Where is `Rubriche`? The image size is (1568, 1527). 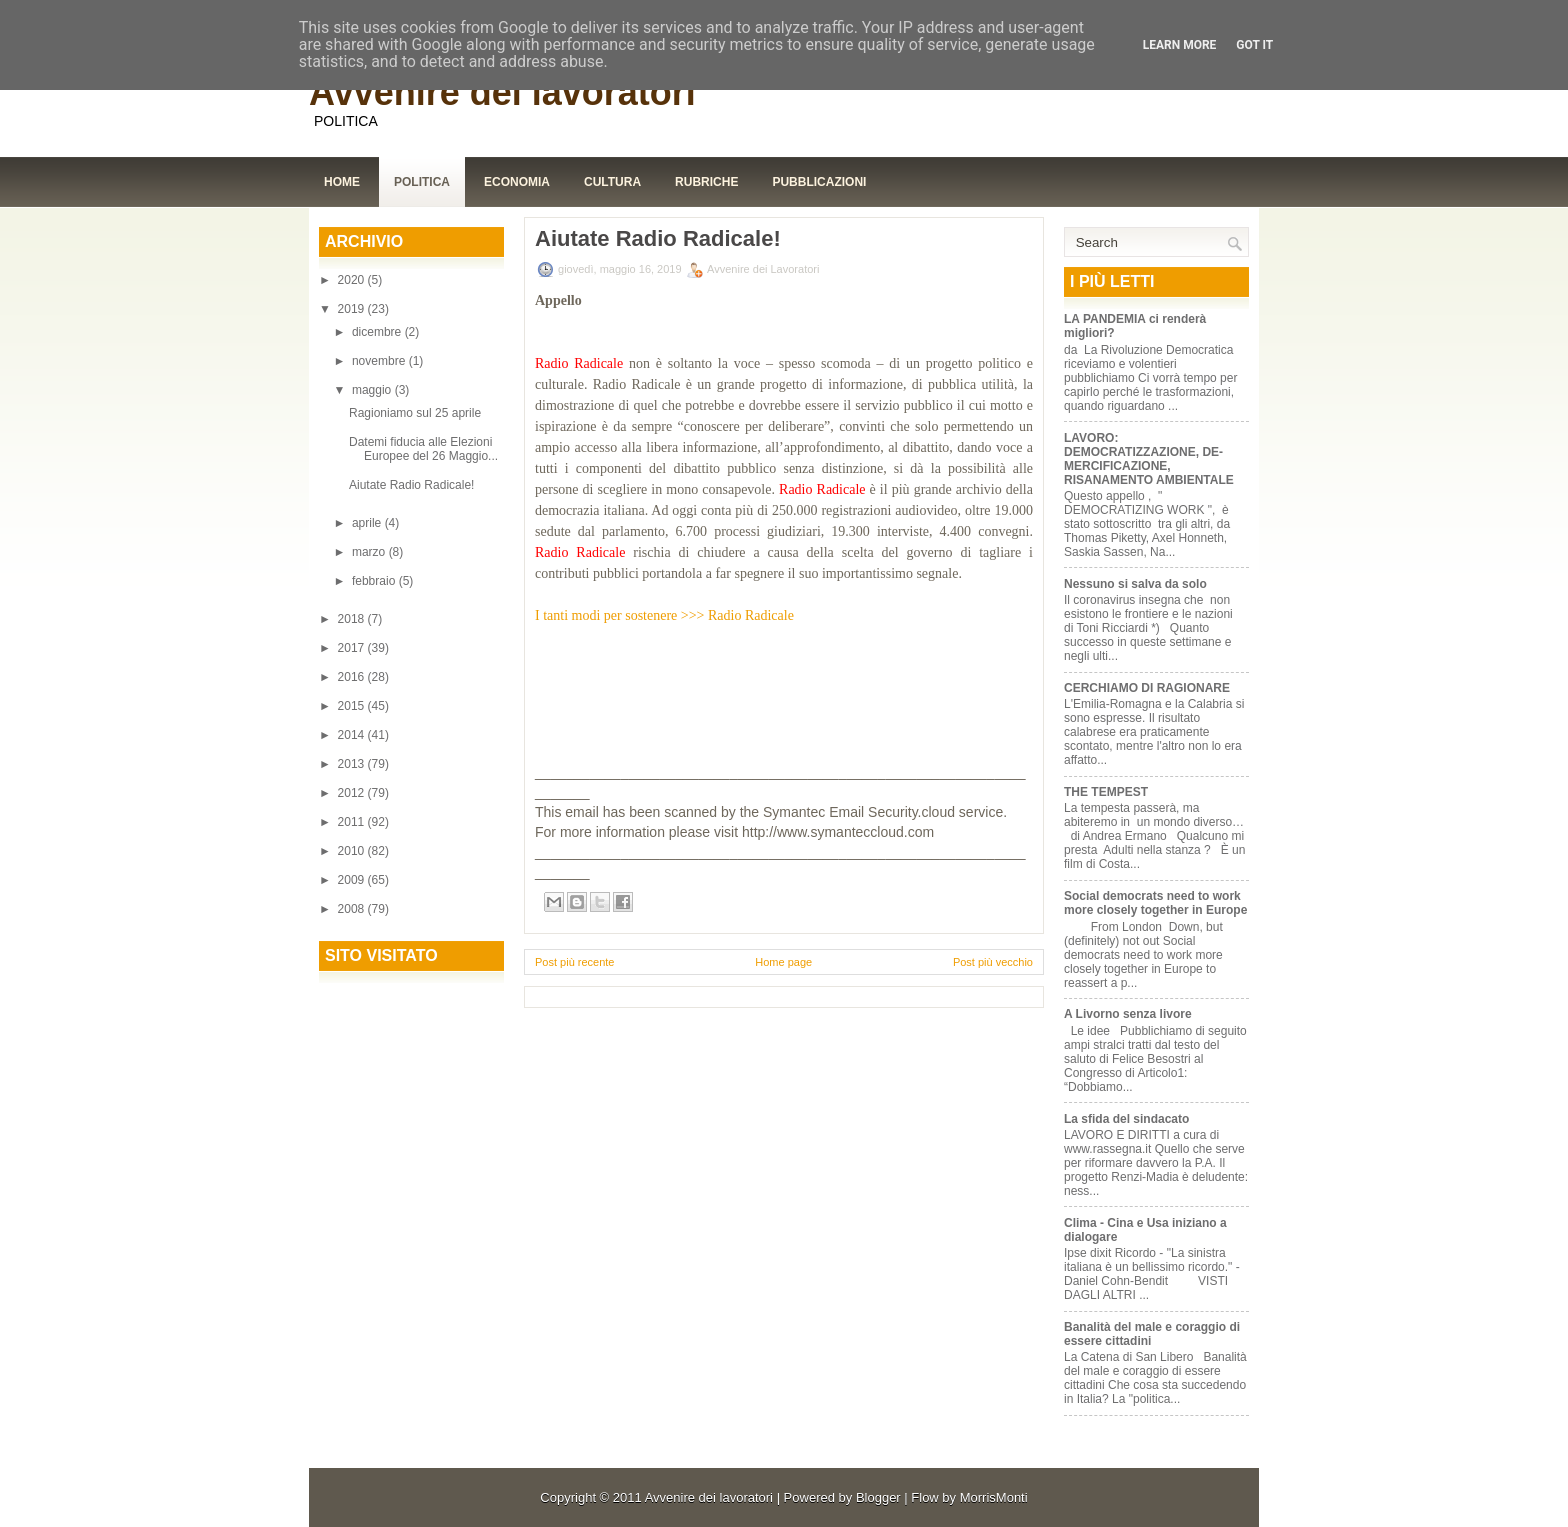
Rubriche is located at coordinates (706, 182).